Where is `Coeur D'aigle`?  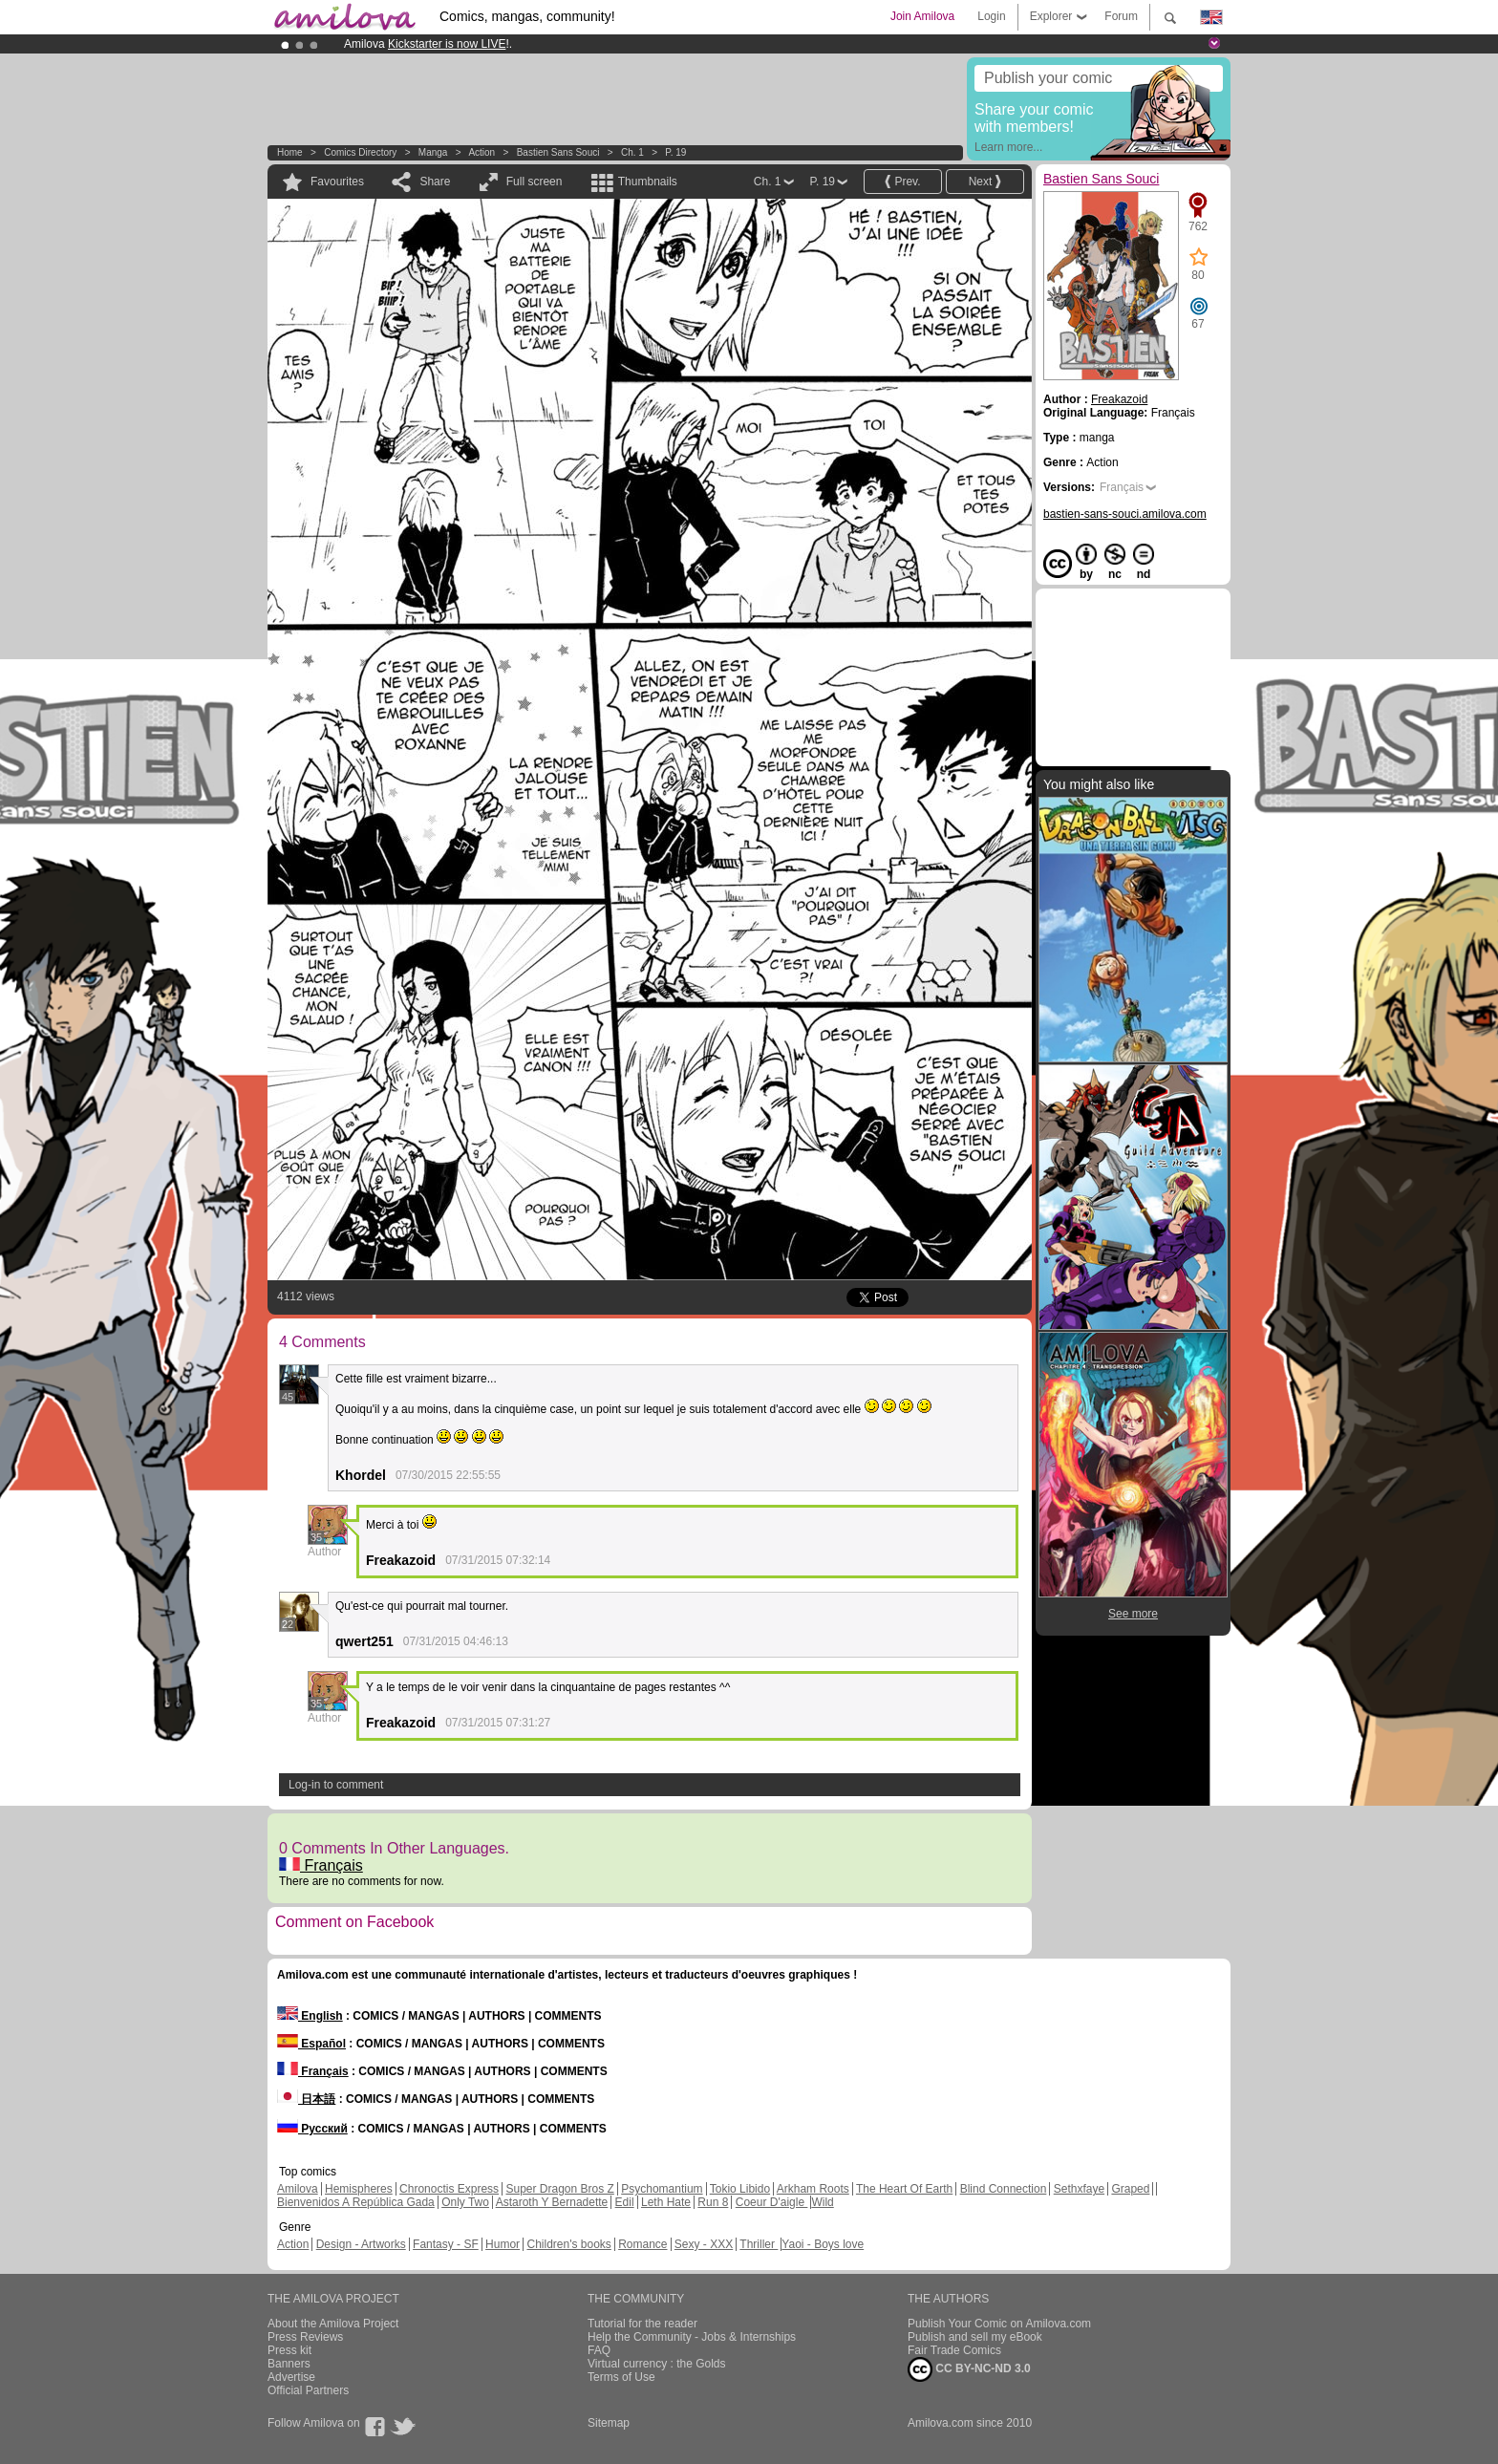 Coeur D'aigle is located at coordinates (772, 2202).